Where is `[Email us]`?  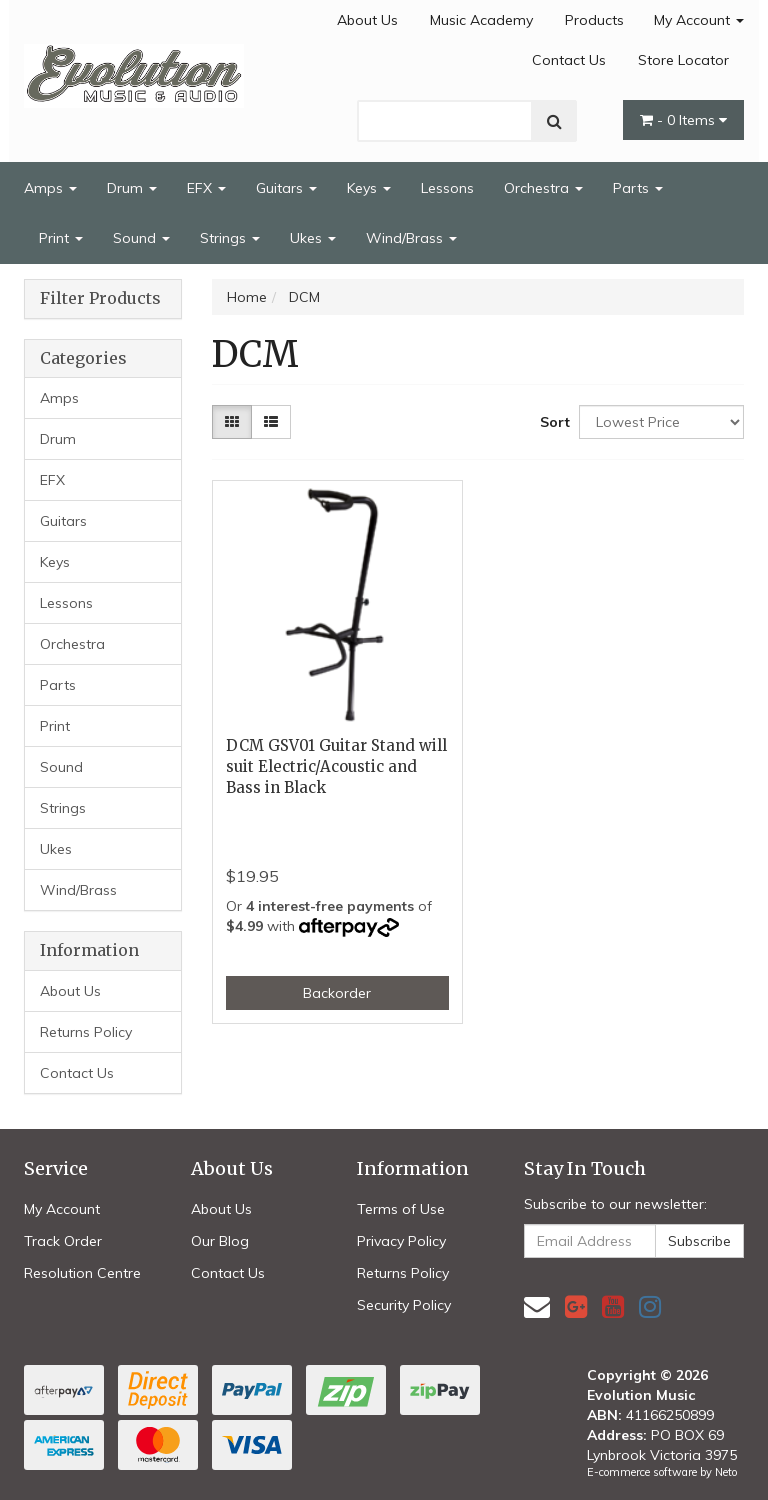 [Email us] is located at coordinates (537, 1306).